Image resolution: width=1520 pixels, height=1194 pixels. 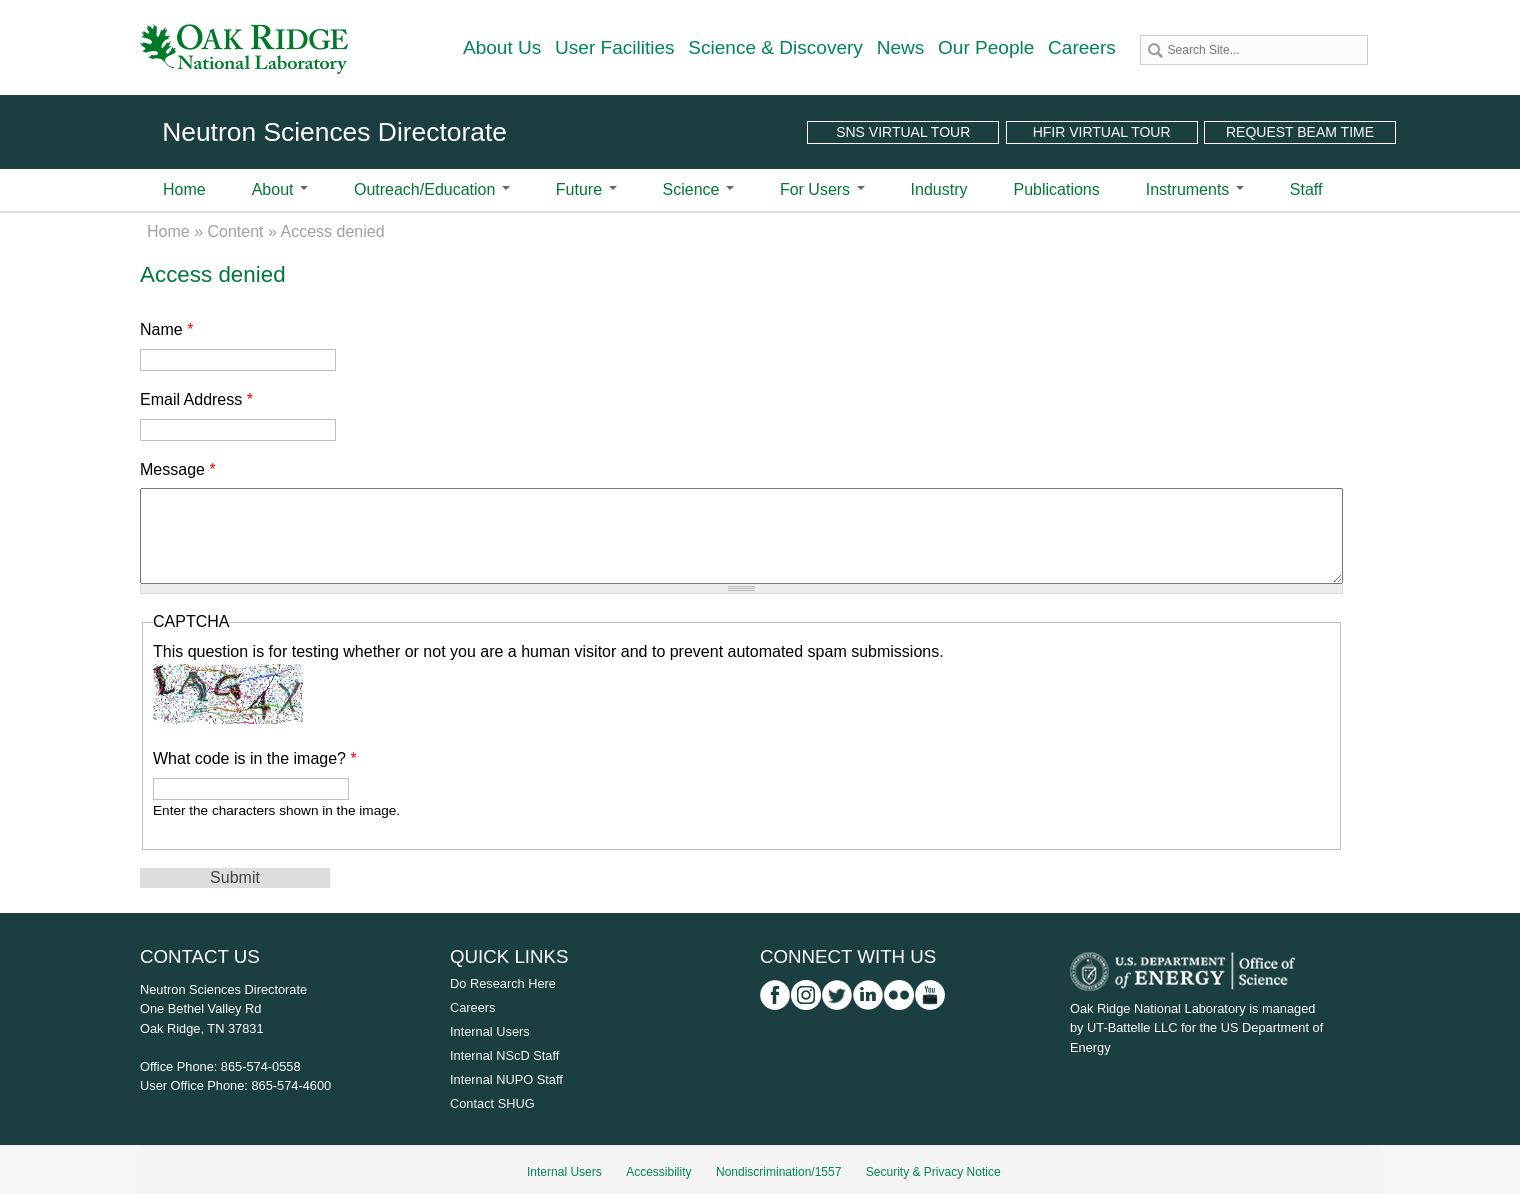 I want to click on Science, so click(x=698, y=189).